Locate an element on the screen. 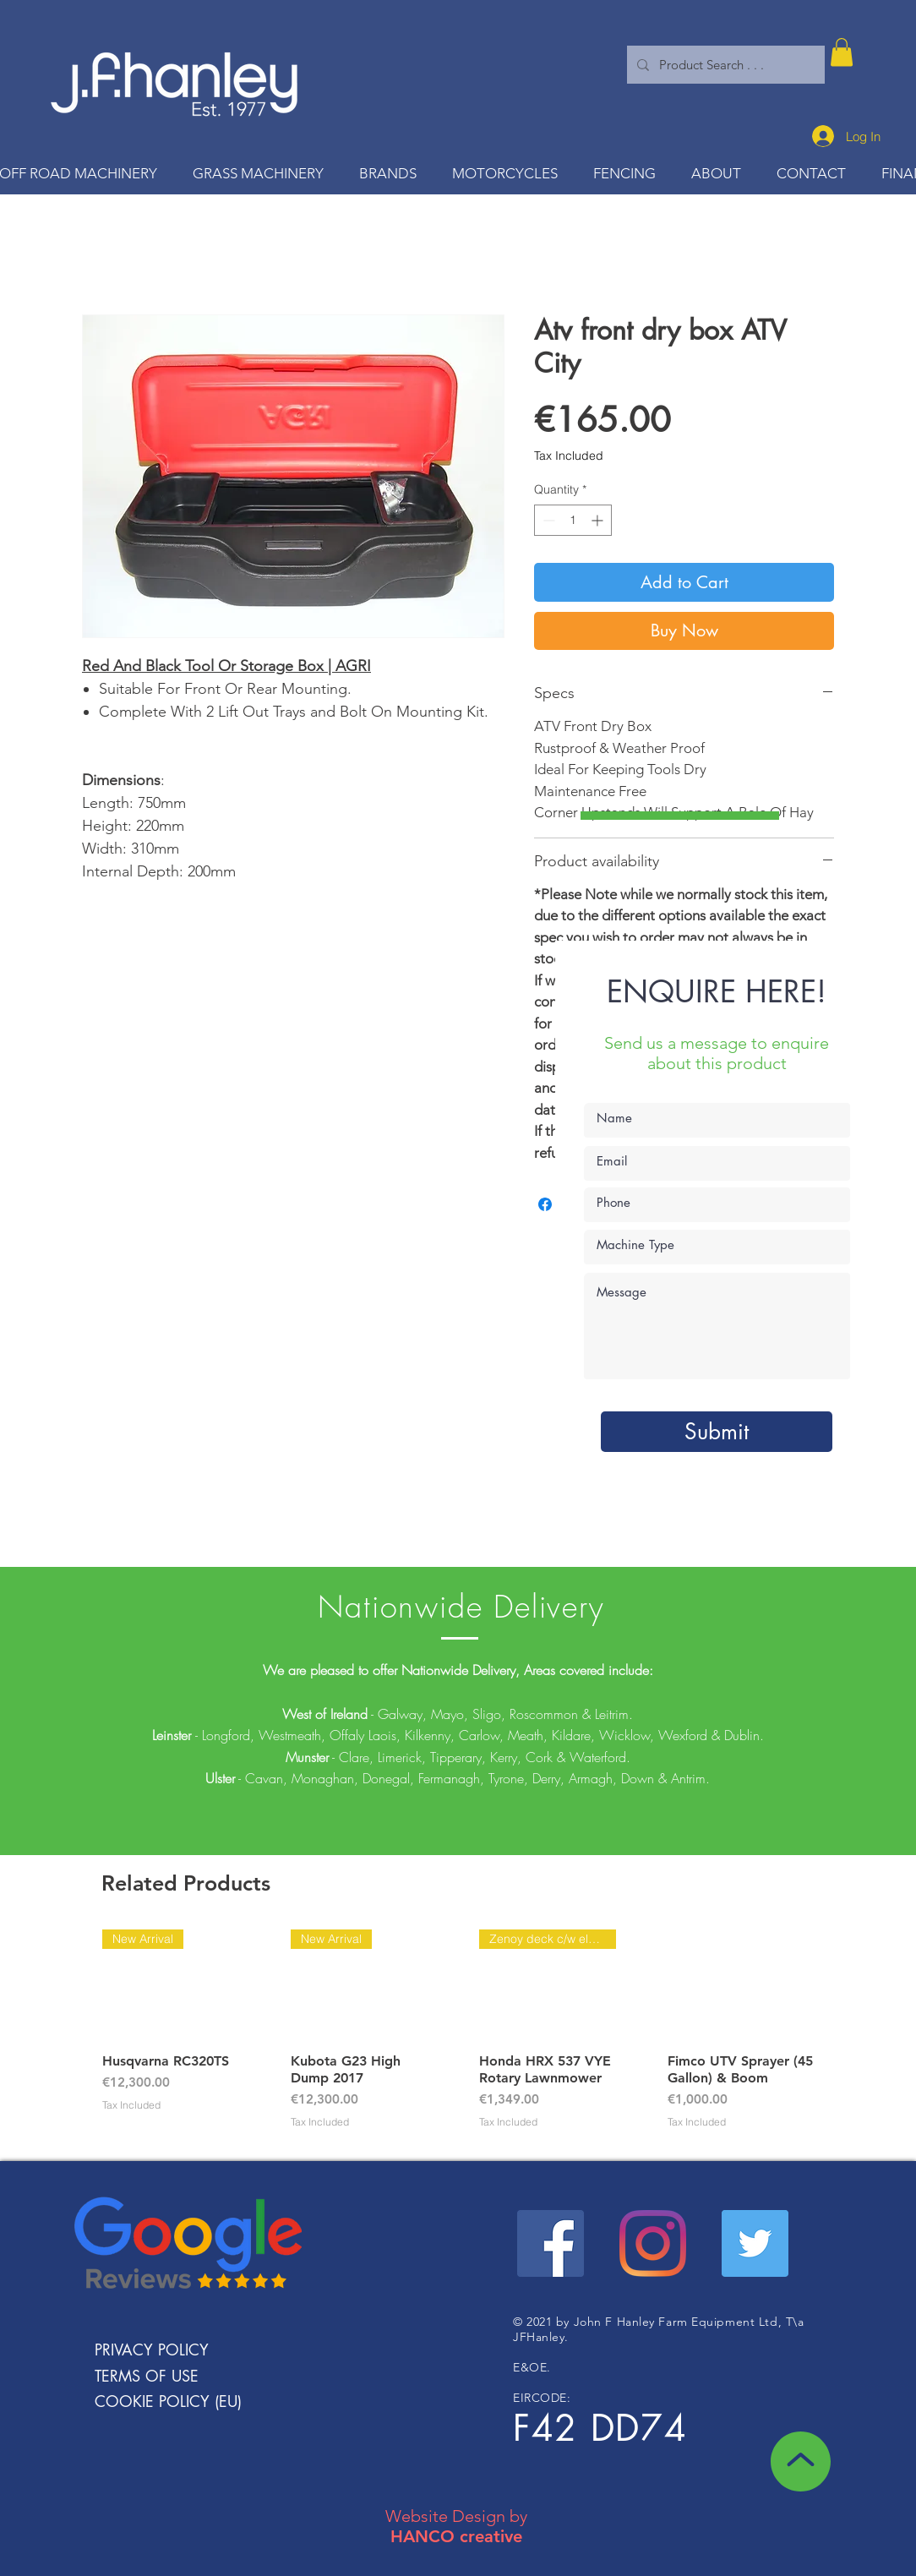 This screenshot has width=916, height=2576. [Decrement] is located at coordinates (547, 520).